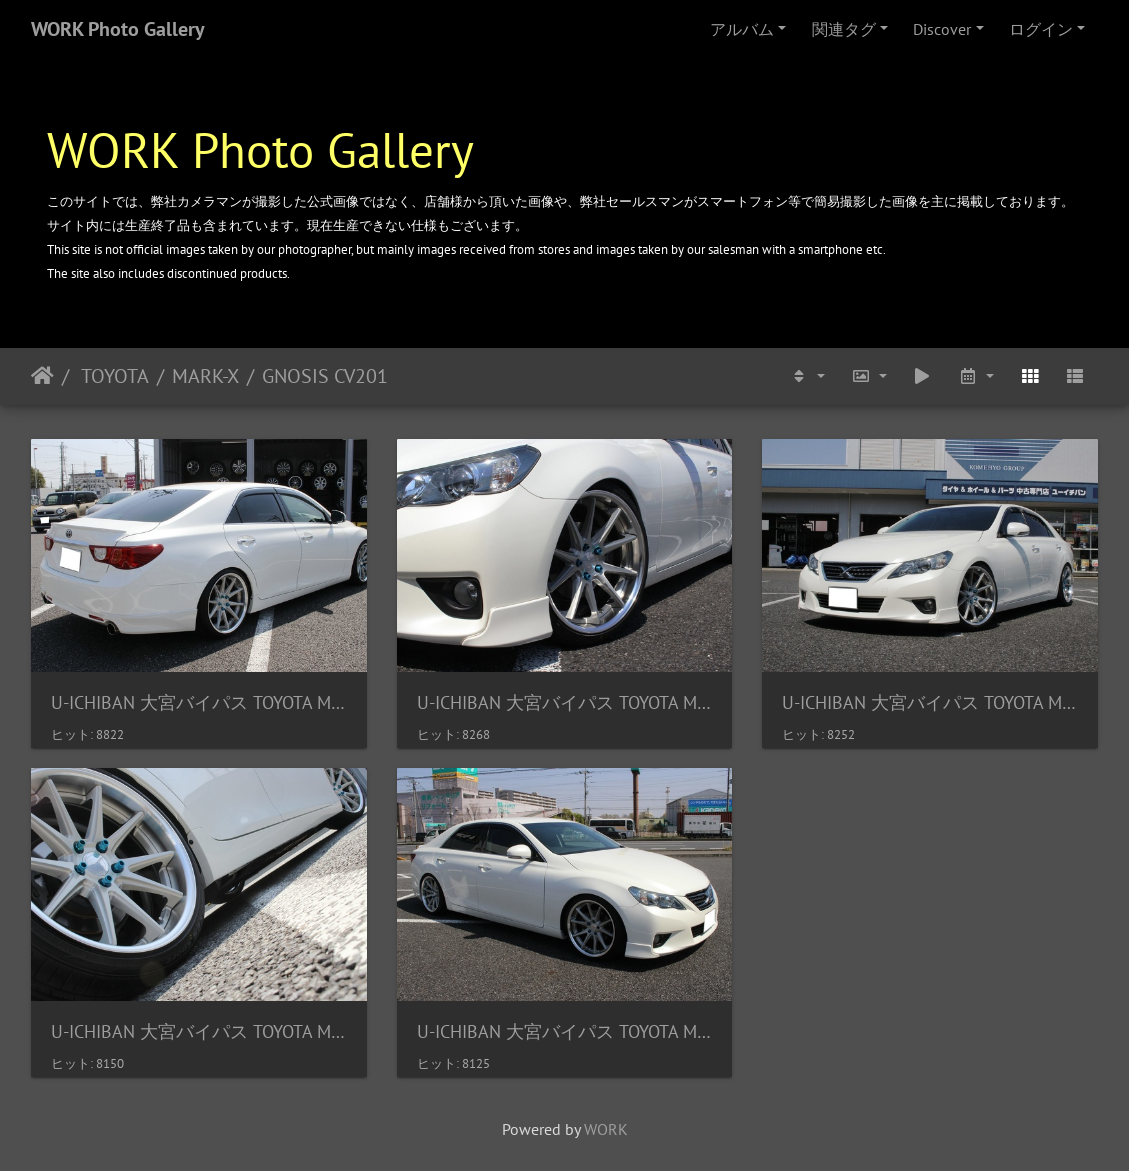  I want to click on アルバム, so click(742, 29).